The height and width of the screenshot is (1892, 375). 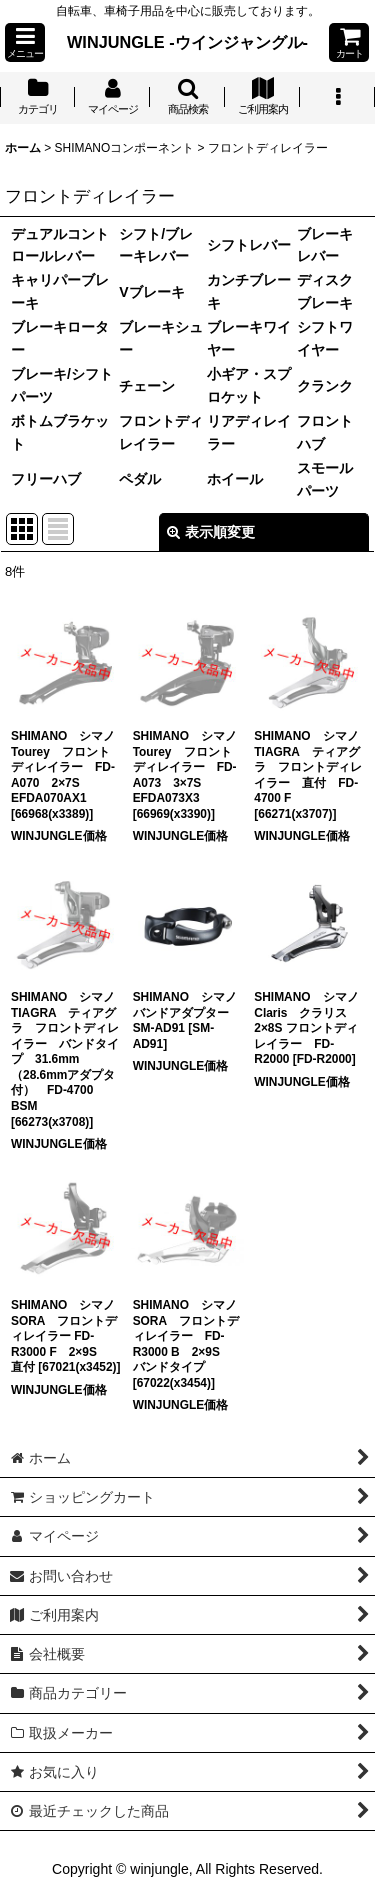 What do you see at coordinates (325, 386) in the screenshot?
I see `クランク` at bounding box center [325, 386].